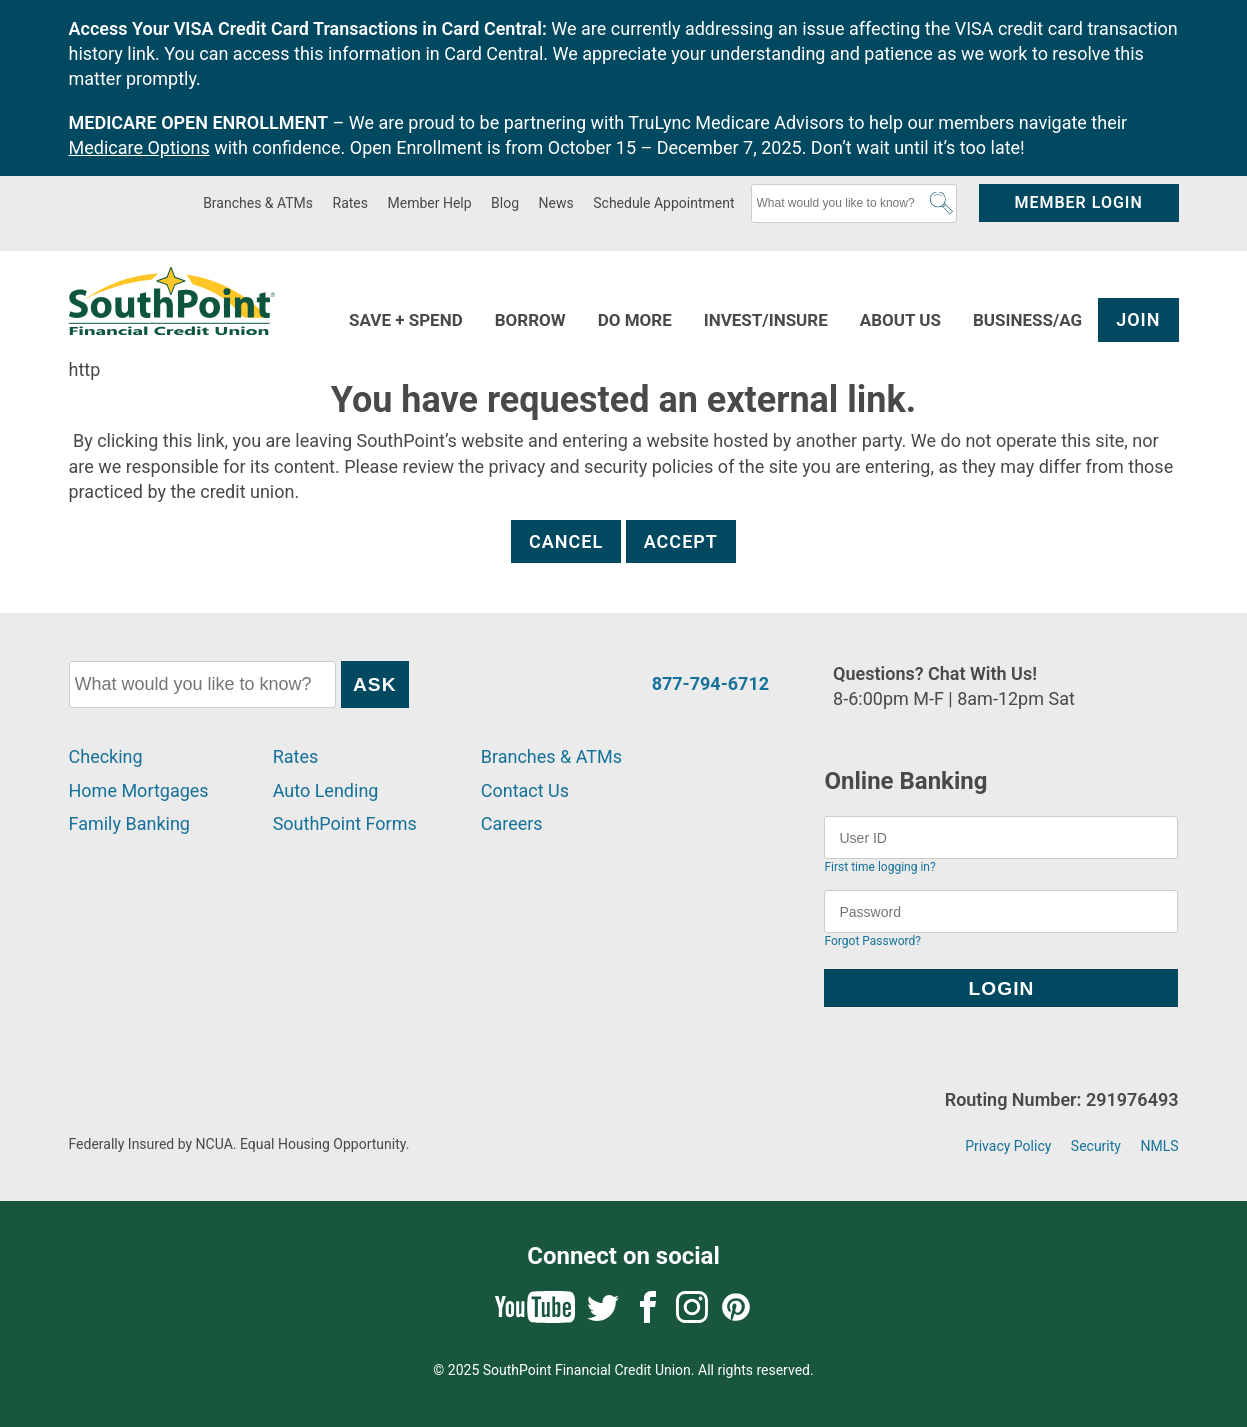  Describe the element at coordinates (635, 320) in the screenshot. I see `Do More` at that location.